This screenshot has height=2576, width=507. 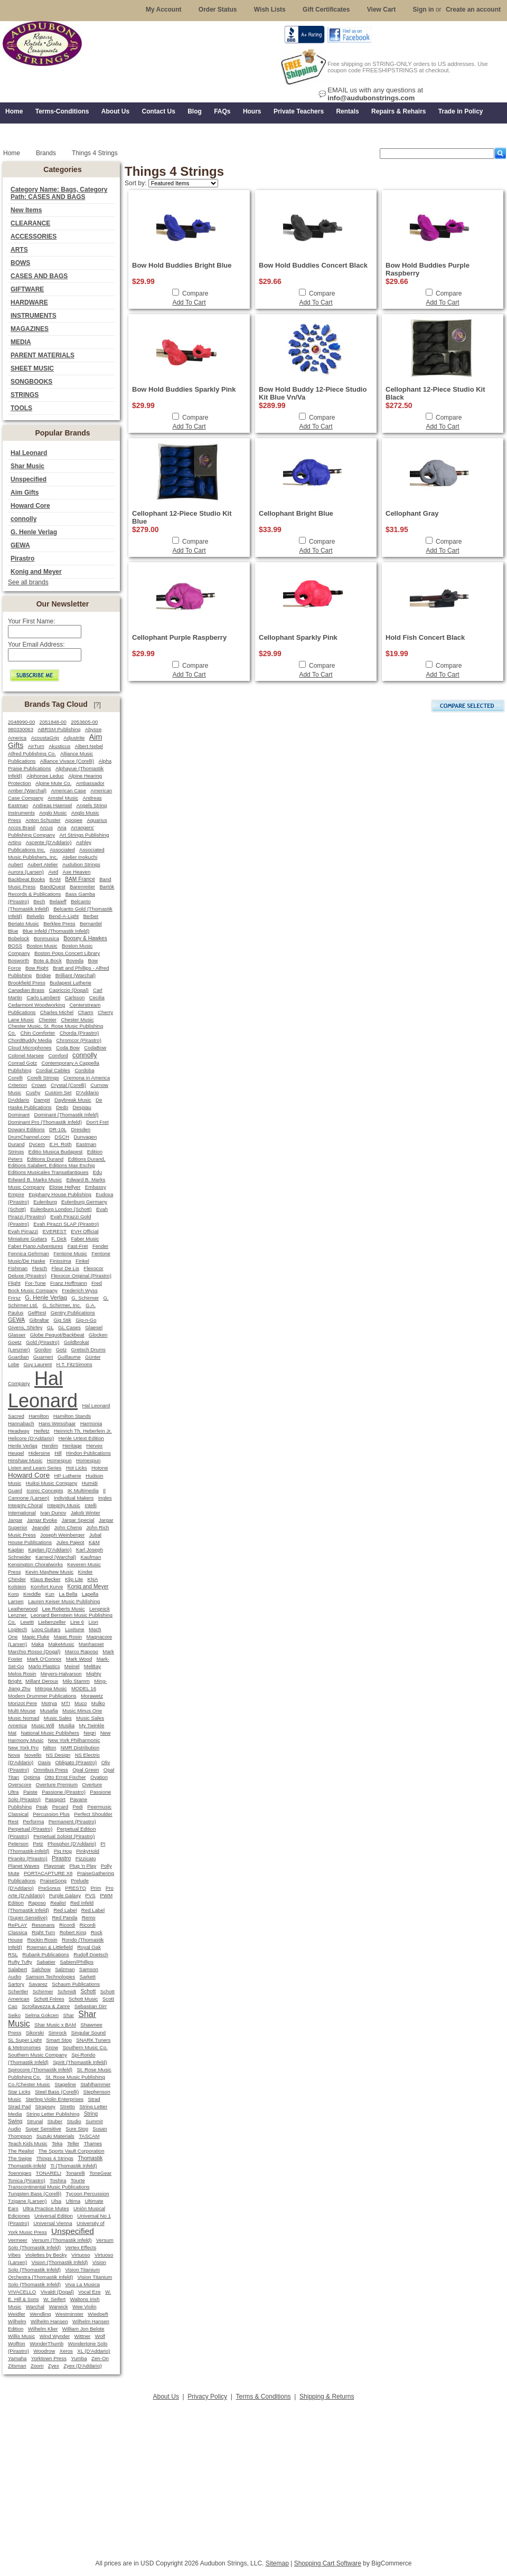 What do you see at coordinates (93, 1327) in the screenshot?
I see `Glaesel` at bounding box center [93, 1327].